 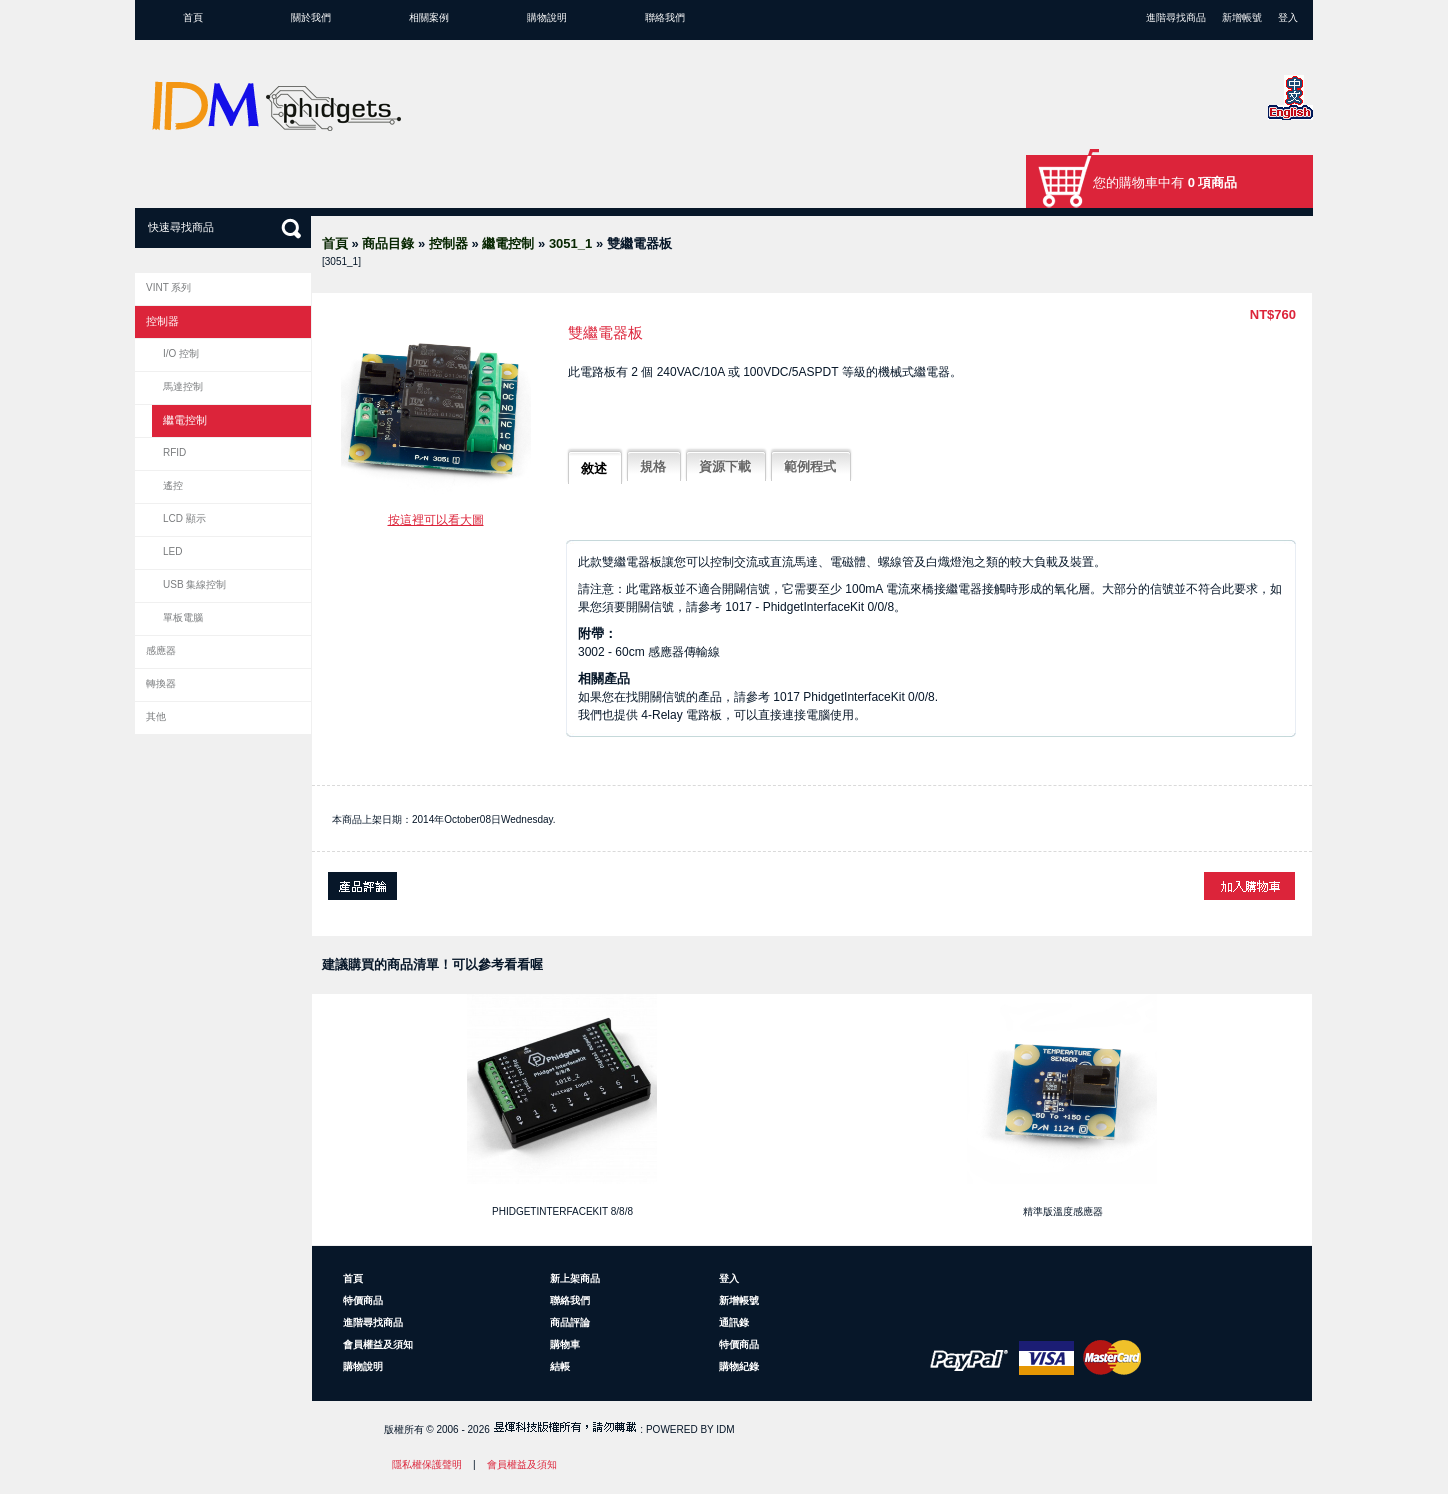 I want to click on 購物紀錄, so click(x=739, y=1366).